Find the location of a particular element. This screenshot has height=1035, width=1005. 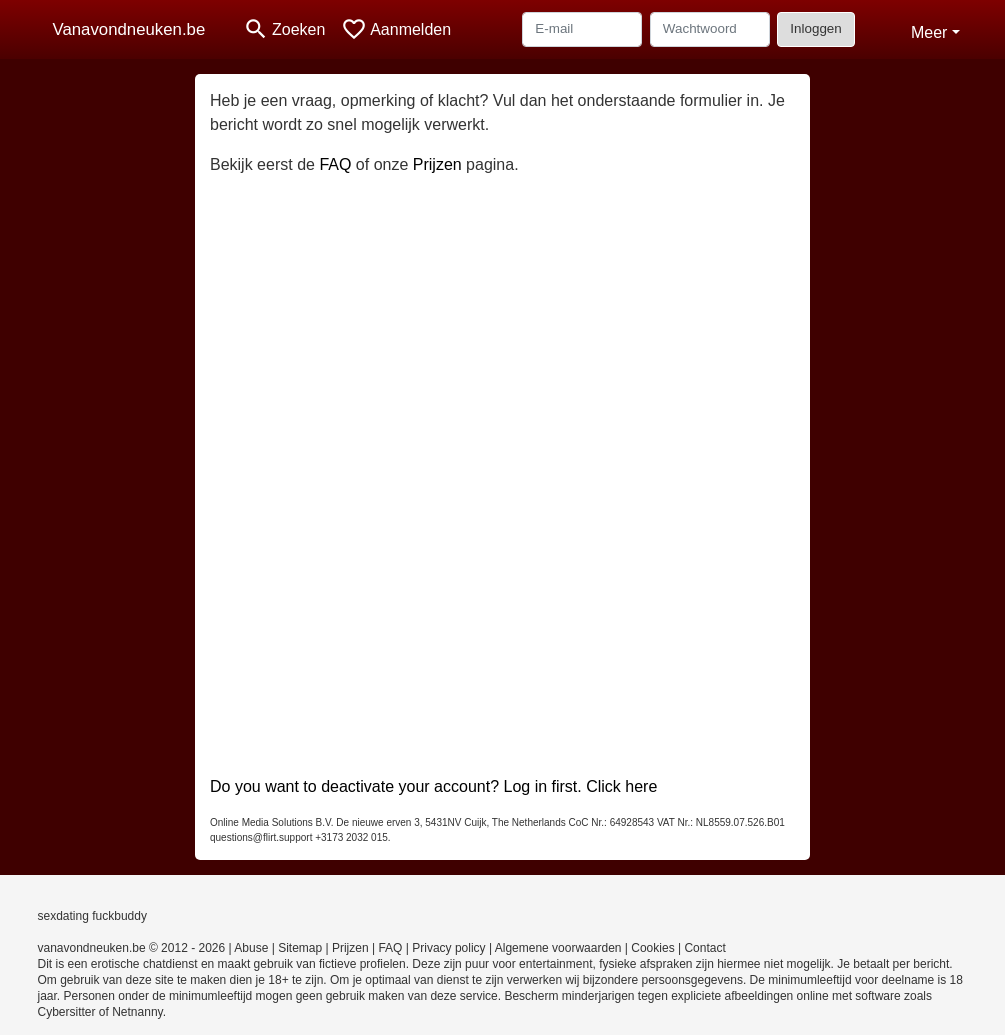

Algemene voorwaarden is located at coordinates (558, 948).